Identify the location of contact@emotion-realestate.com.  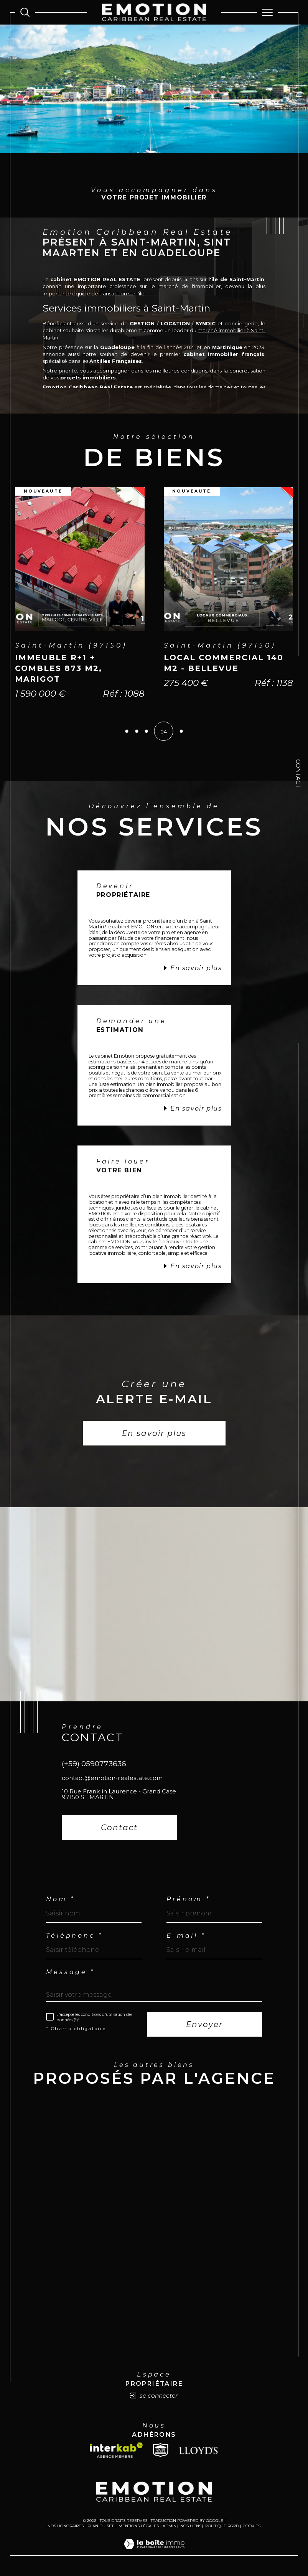
(112, 1779).